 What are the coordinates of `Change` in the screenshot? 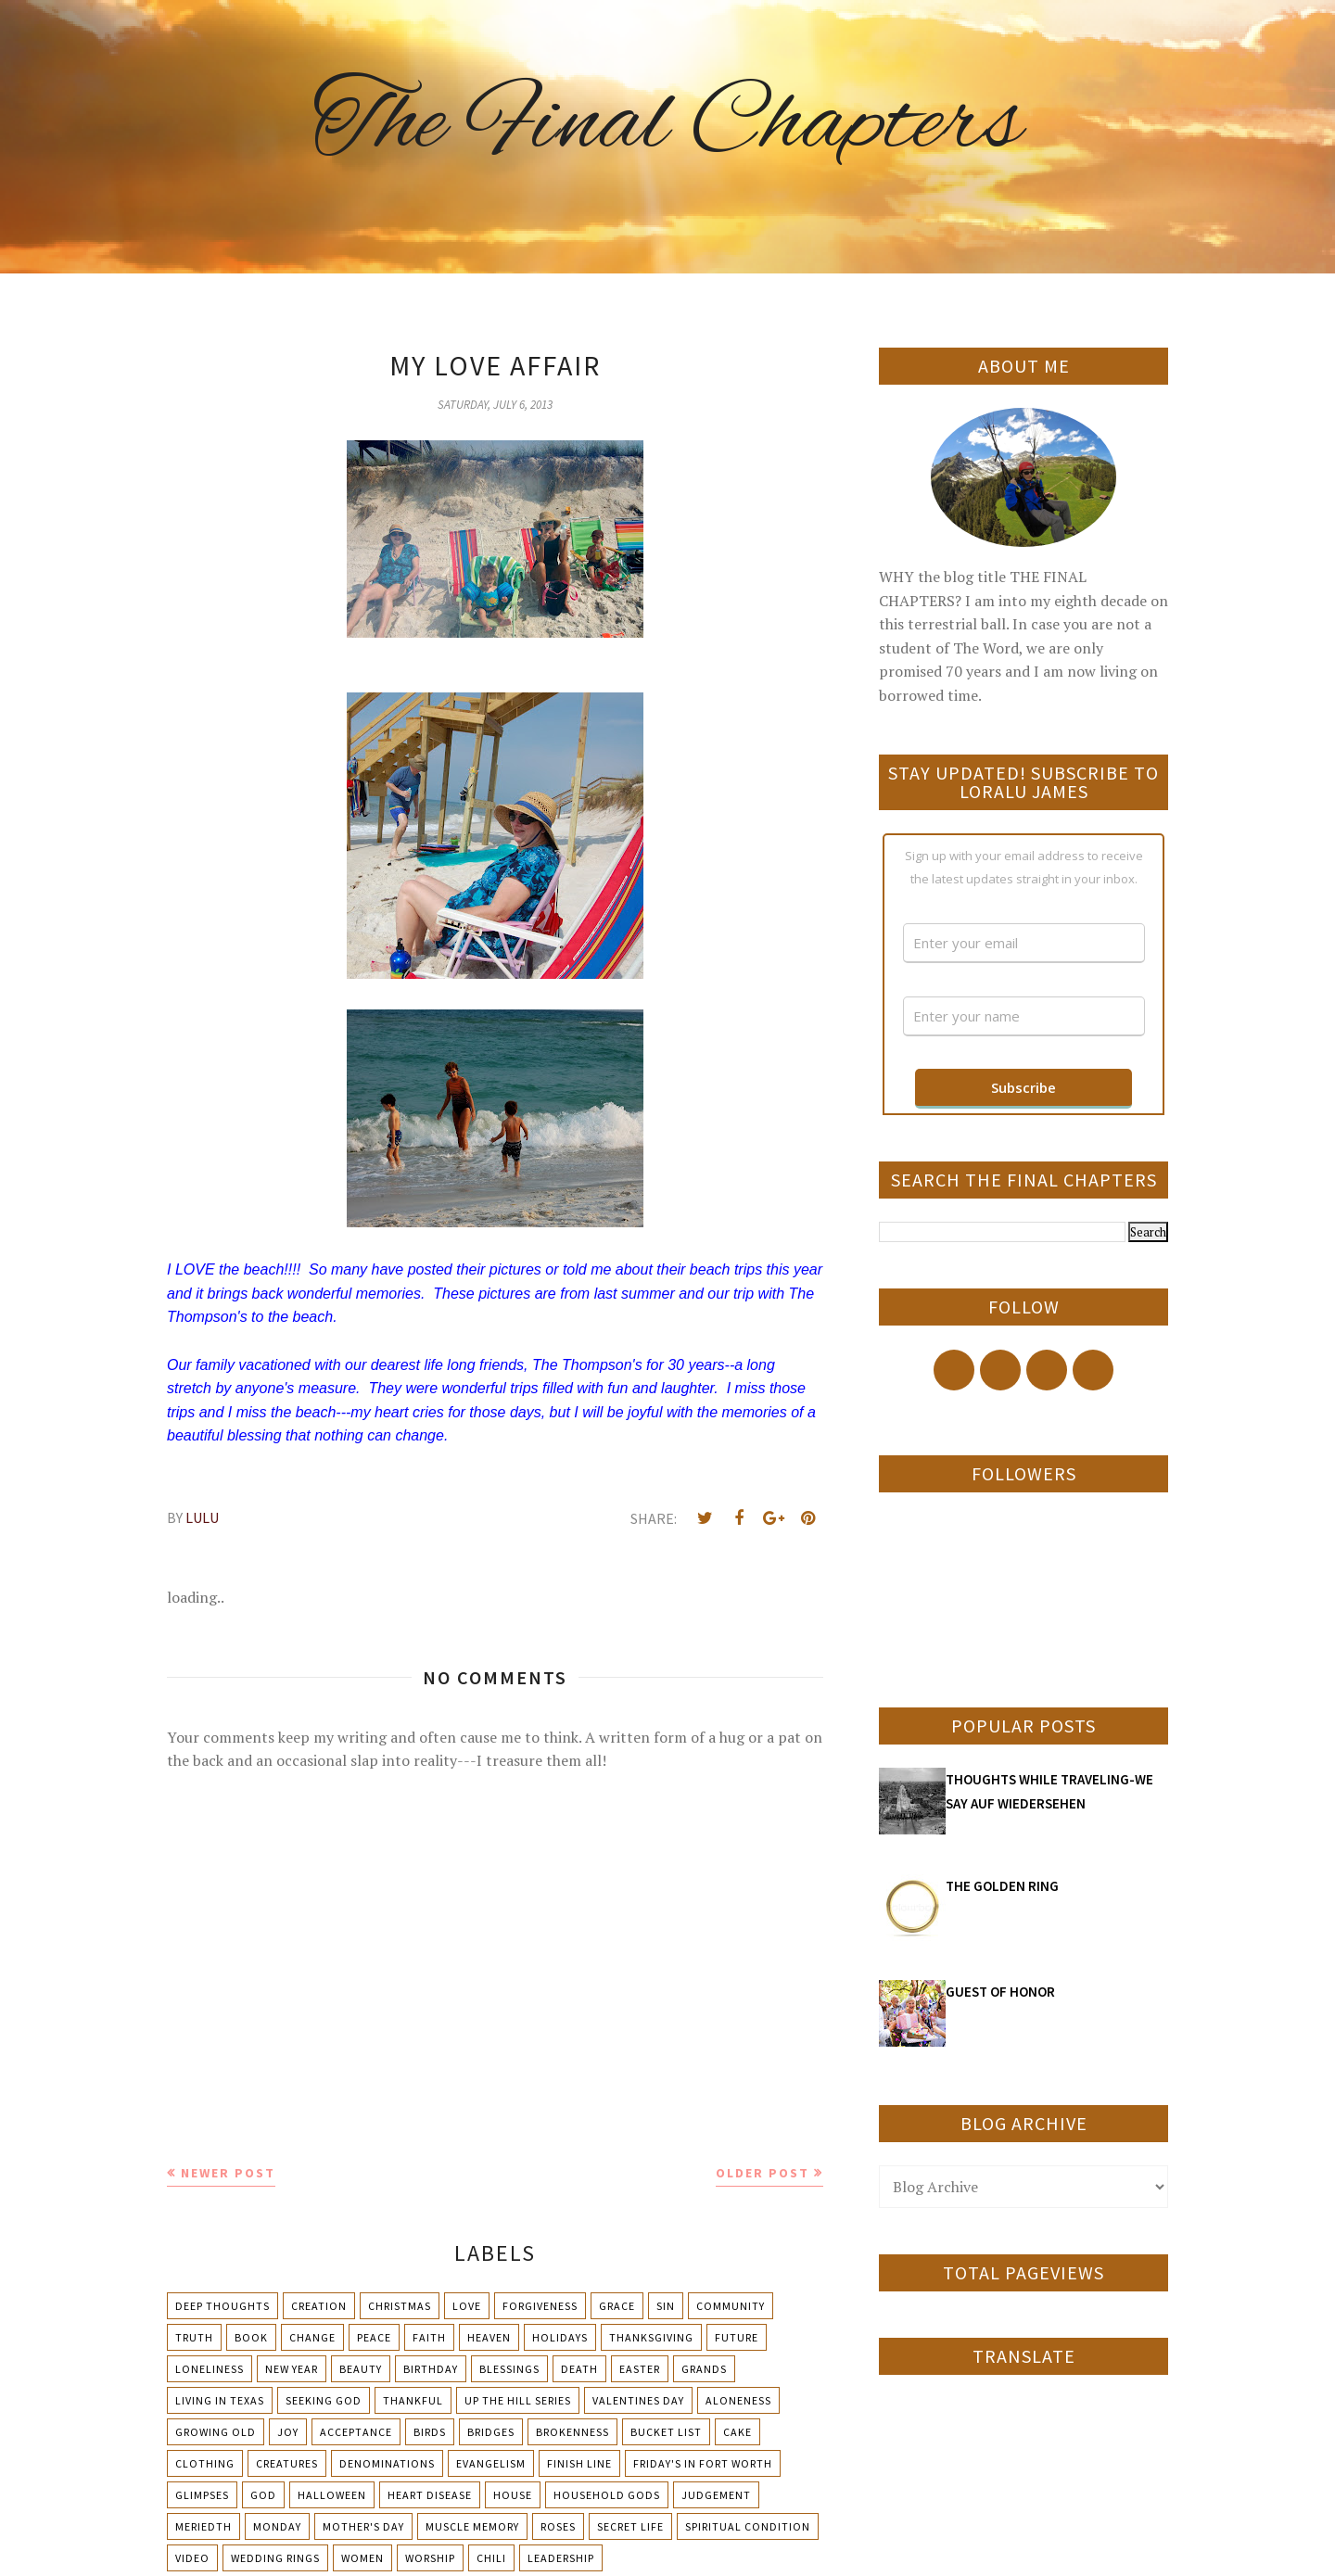 It's located at (312, 2337).